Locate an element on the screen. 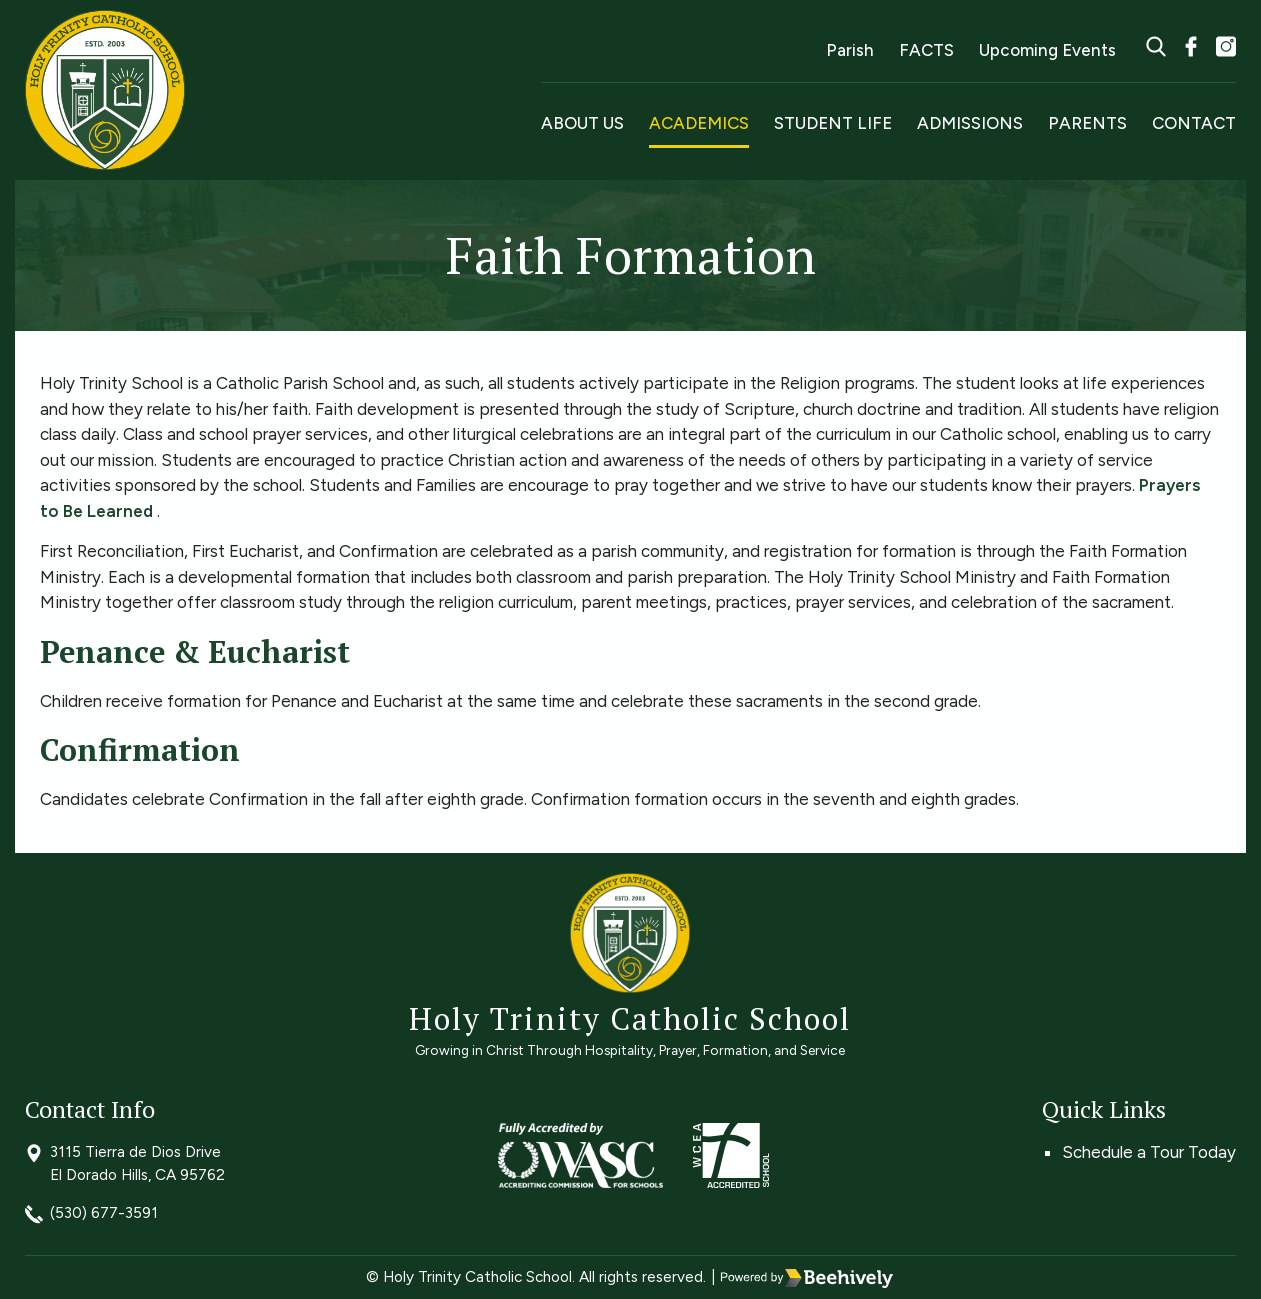 The image size is (1261, 1299). About Us is located at coordinates (582, 123).